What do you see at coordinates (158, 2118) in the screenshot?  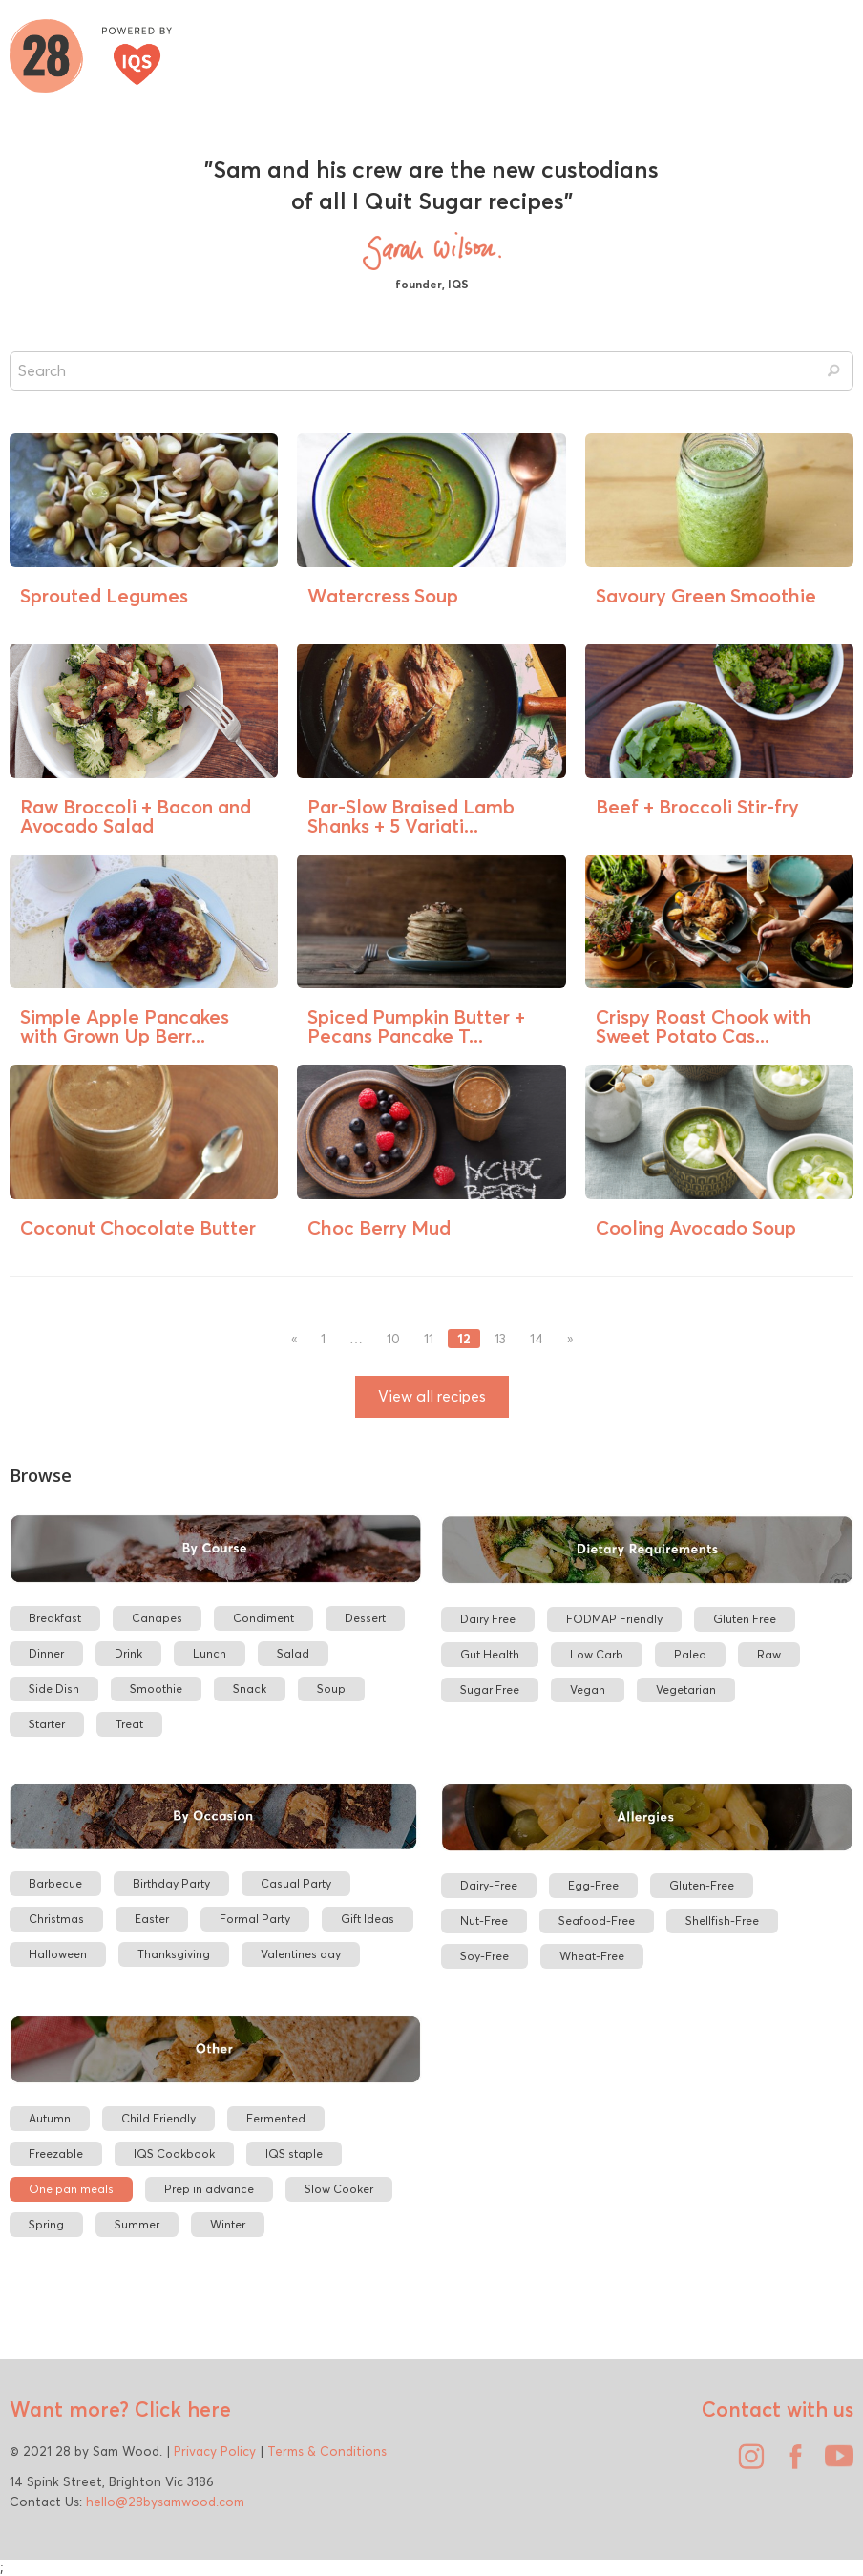 I see `Child Friendly` at bounding box center [158, 2118].